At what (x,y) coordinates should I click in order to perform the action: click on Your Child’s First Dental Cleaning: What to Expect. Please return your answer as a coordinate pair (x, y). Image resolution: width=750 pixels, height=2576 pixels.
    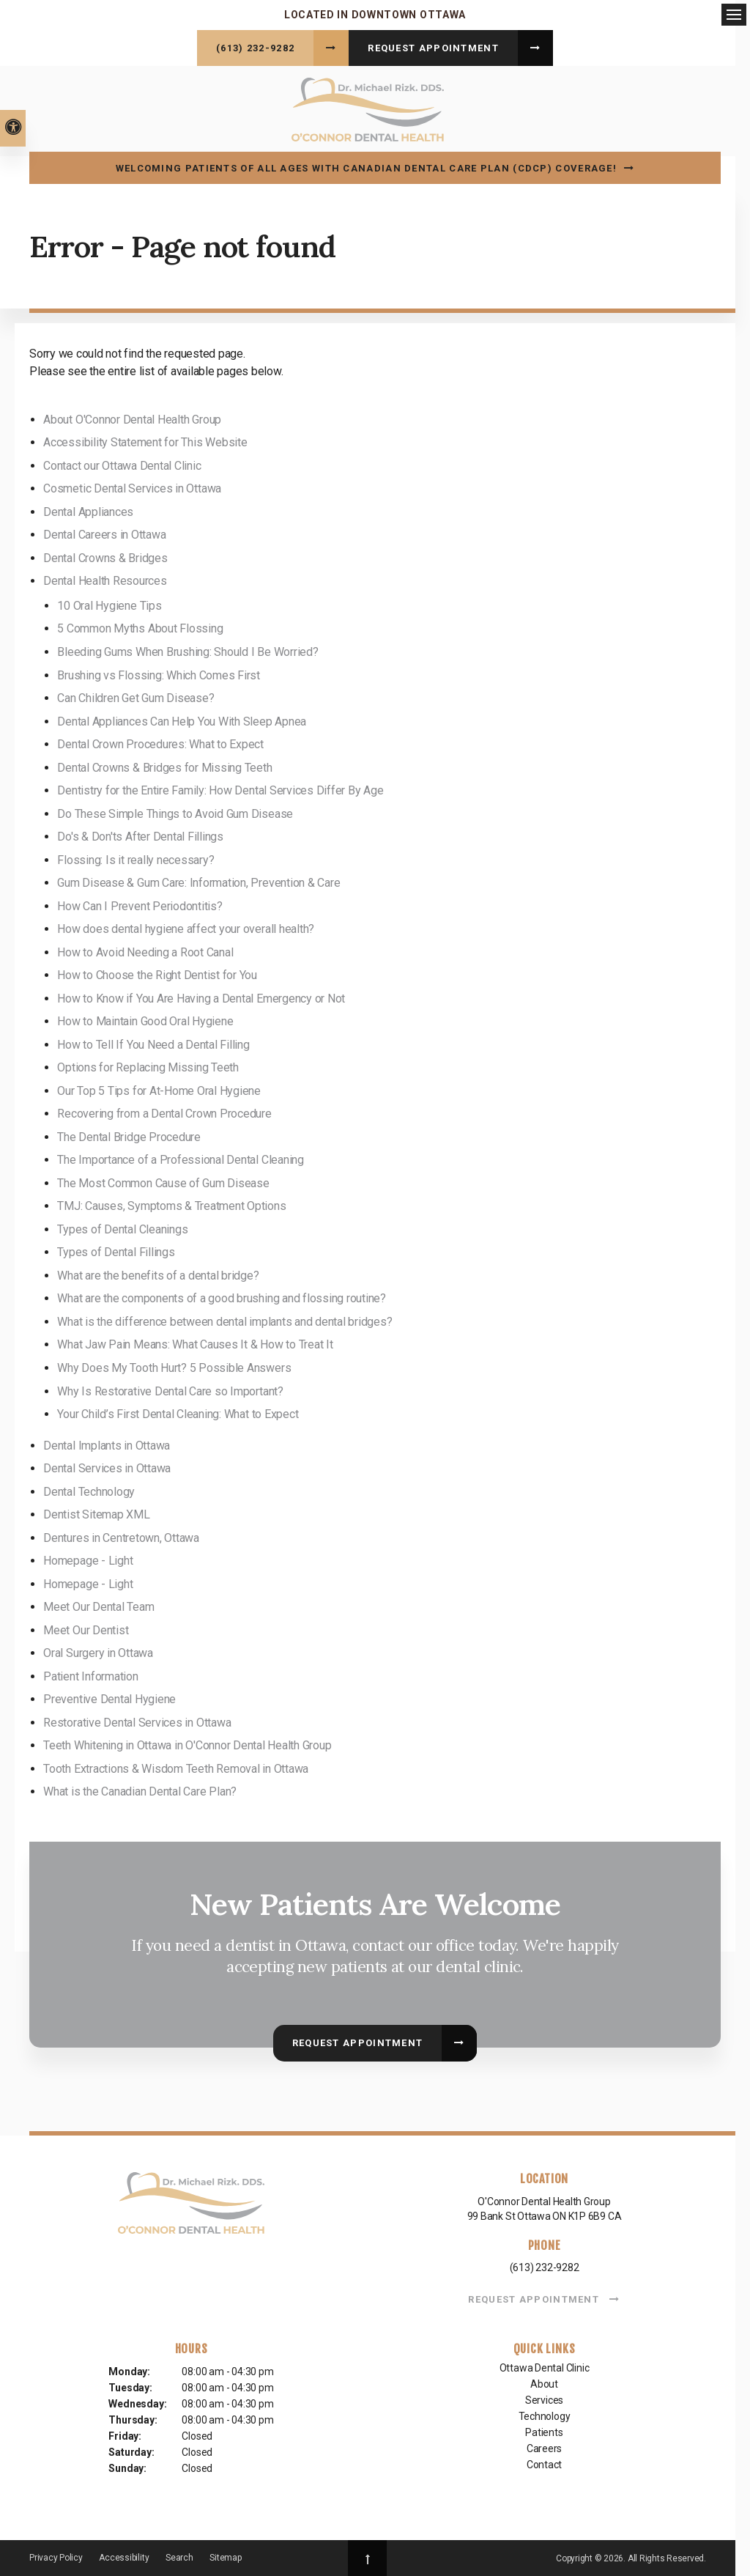
    Looking at the image, I should click on (177, 1412).